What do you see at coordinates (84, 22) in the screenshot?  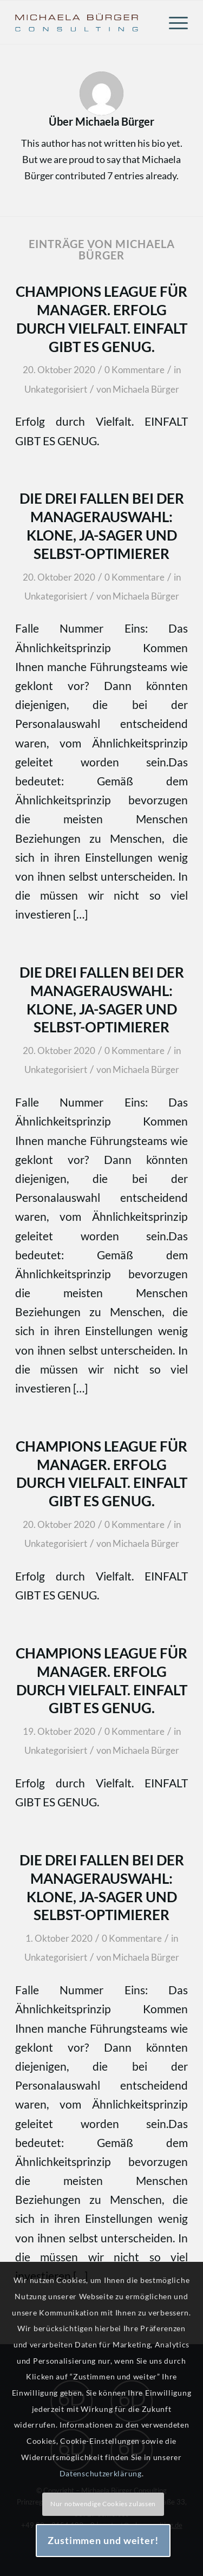 I see `[Michaela Bürger Consulting]` at bounding box center [84, 22].